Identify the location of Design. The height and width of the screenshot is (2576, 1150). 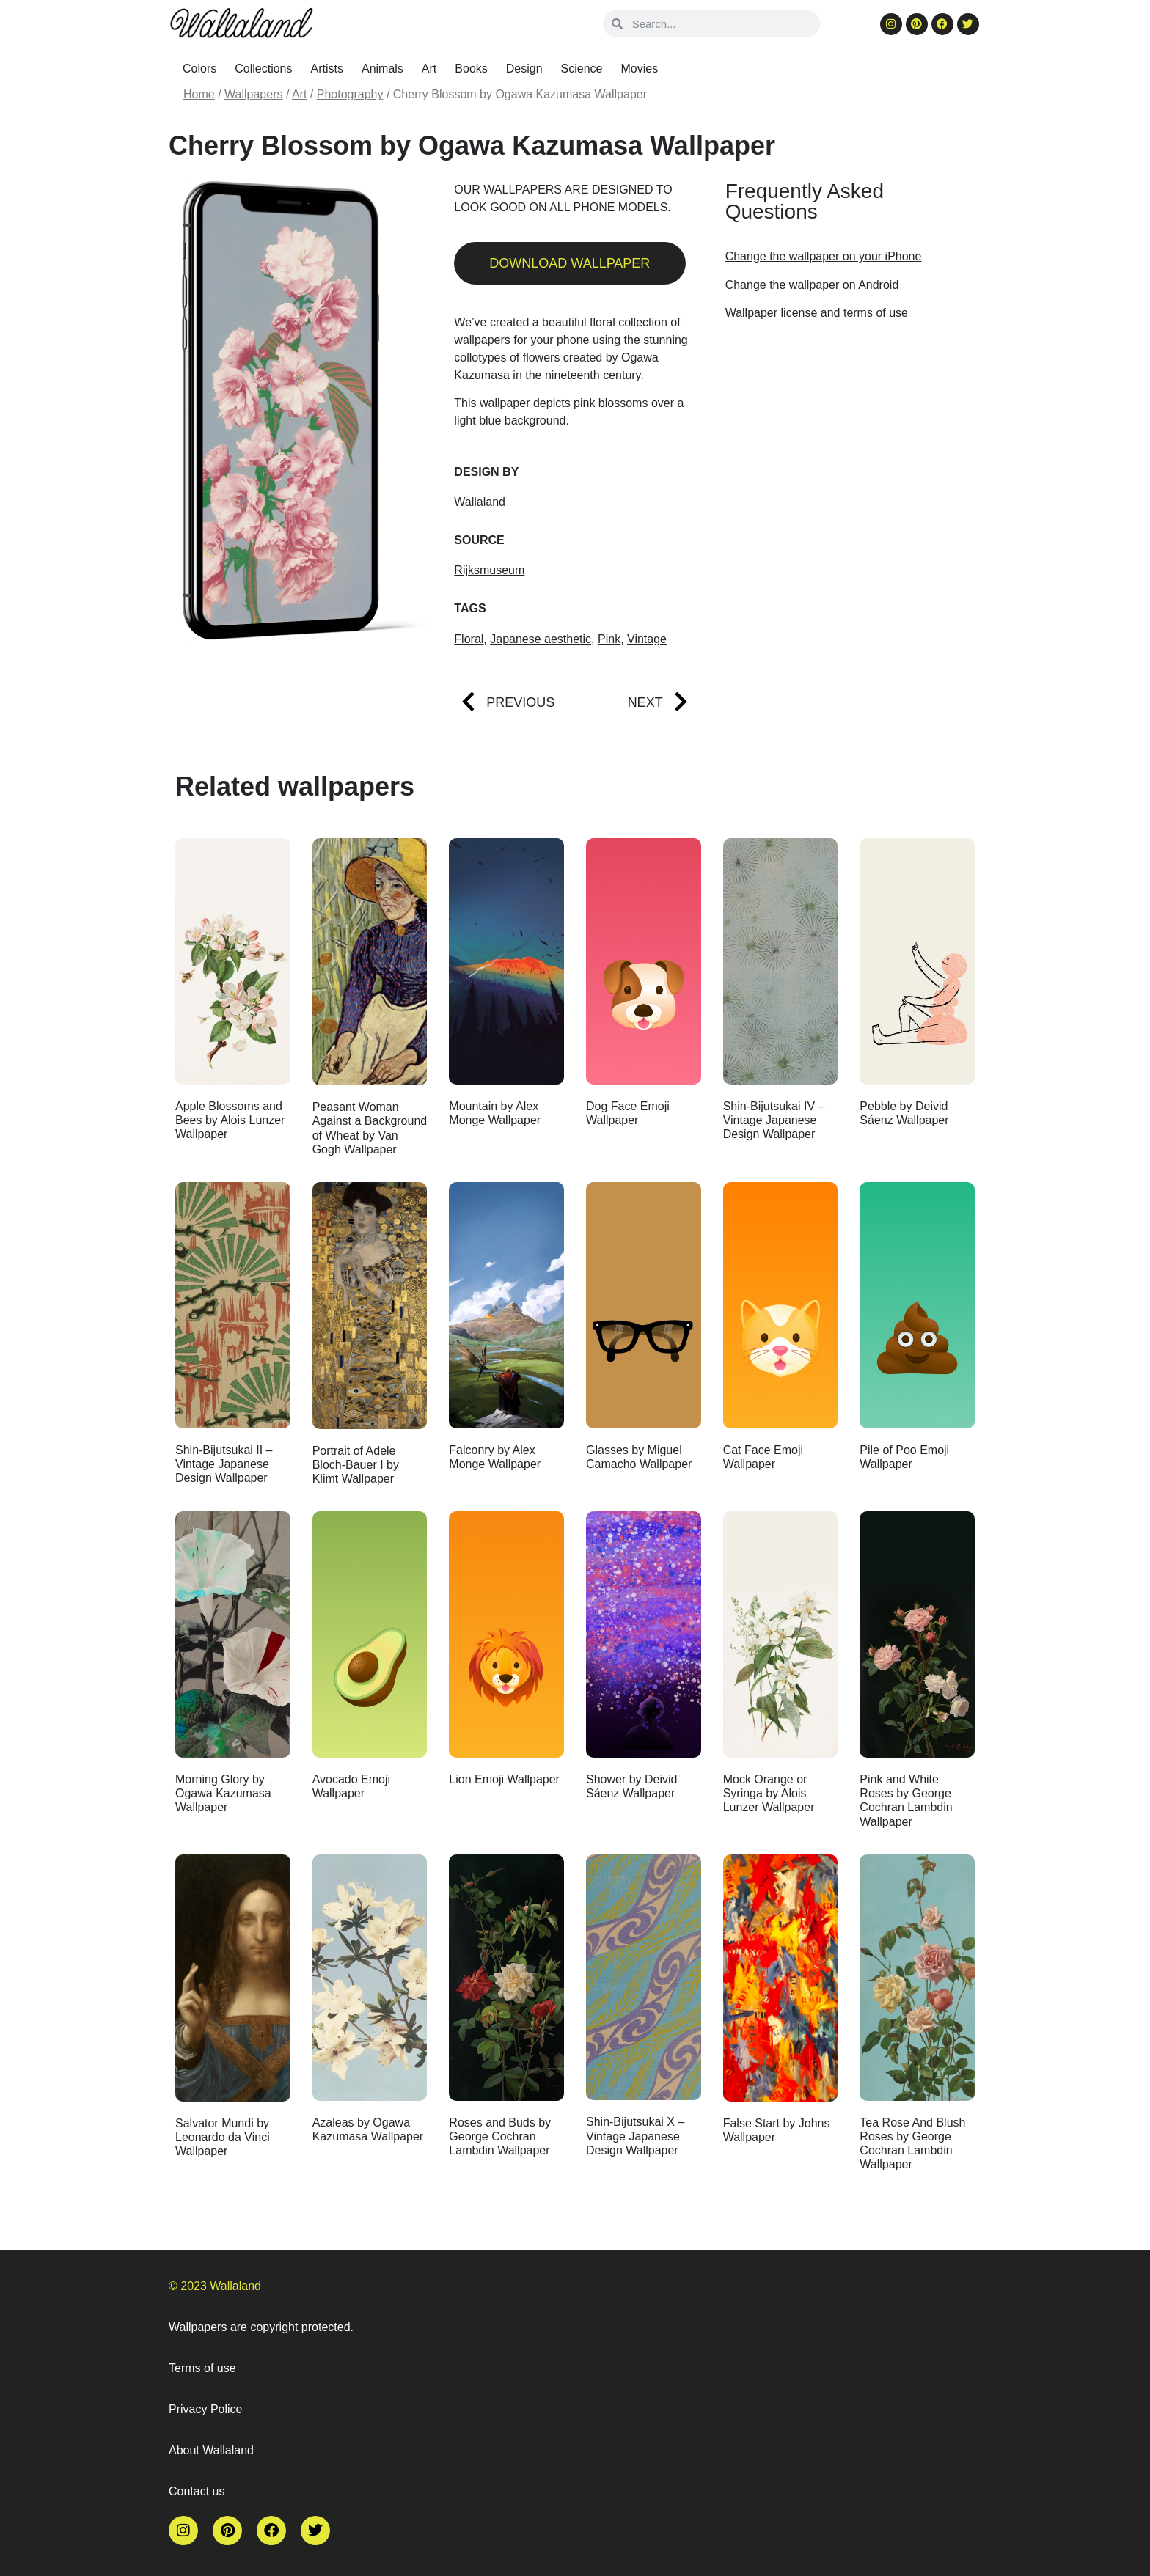
(524, 68).